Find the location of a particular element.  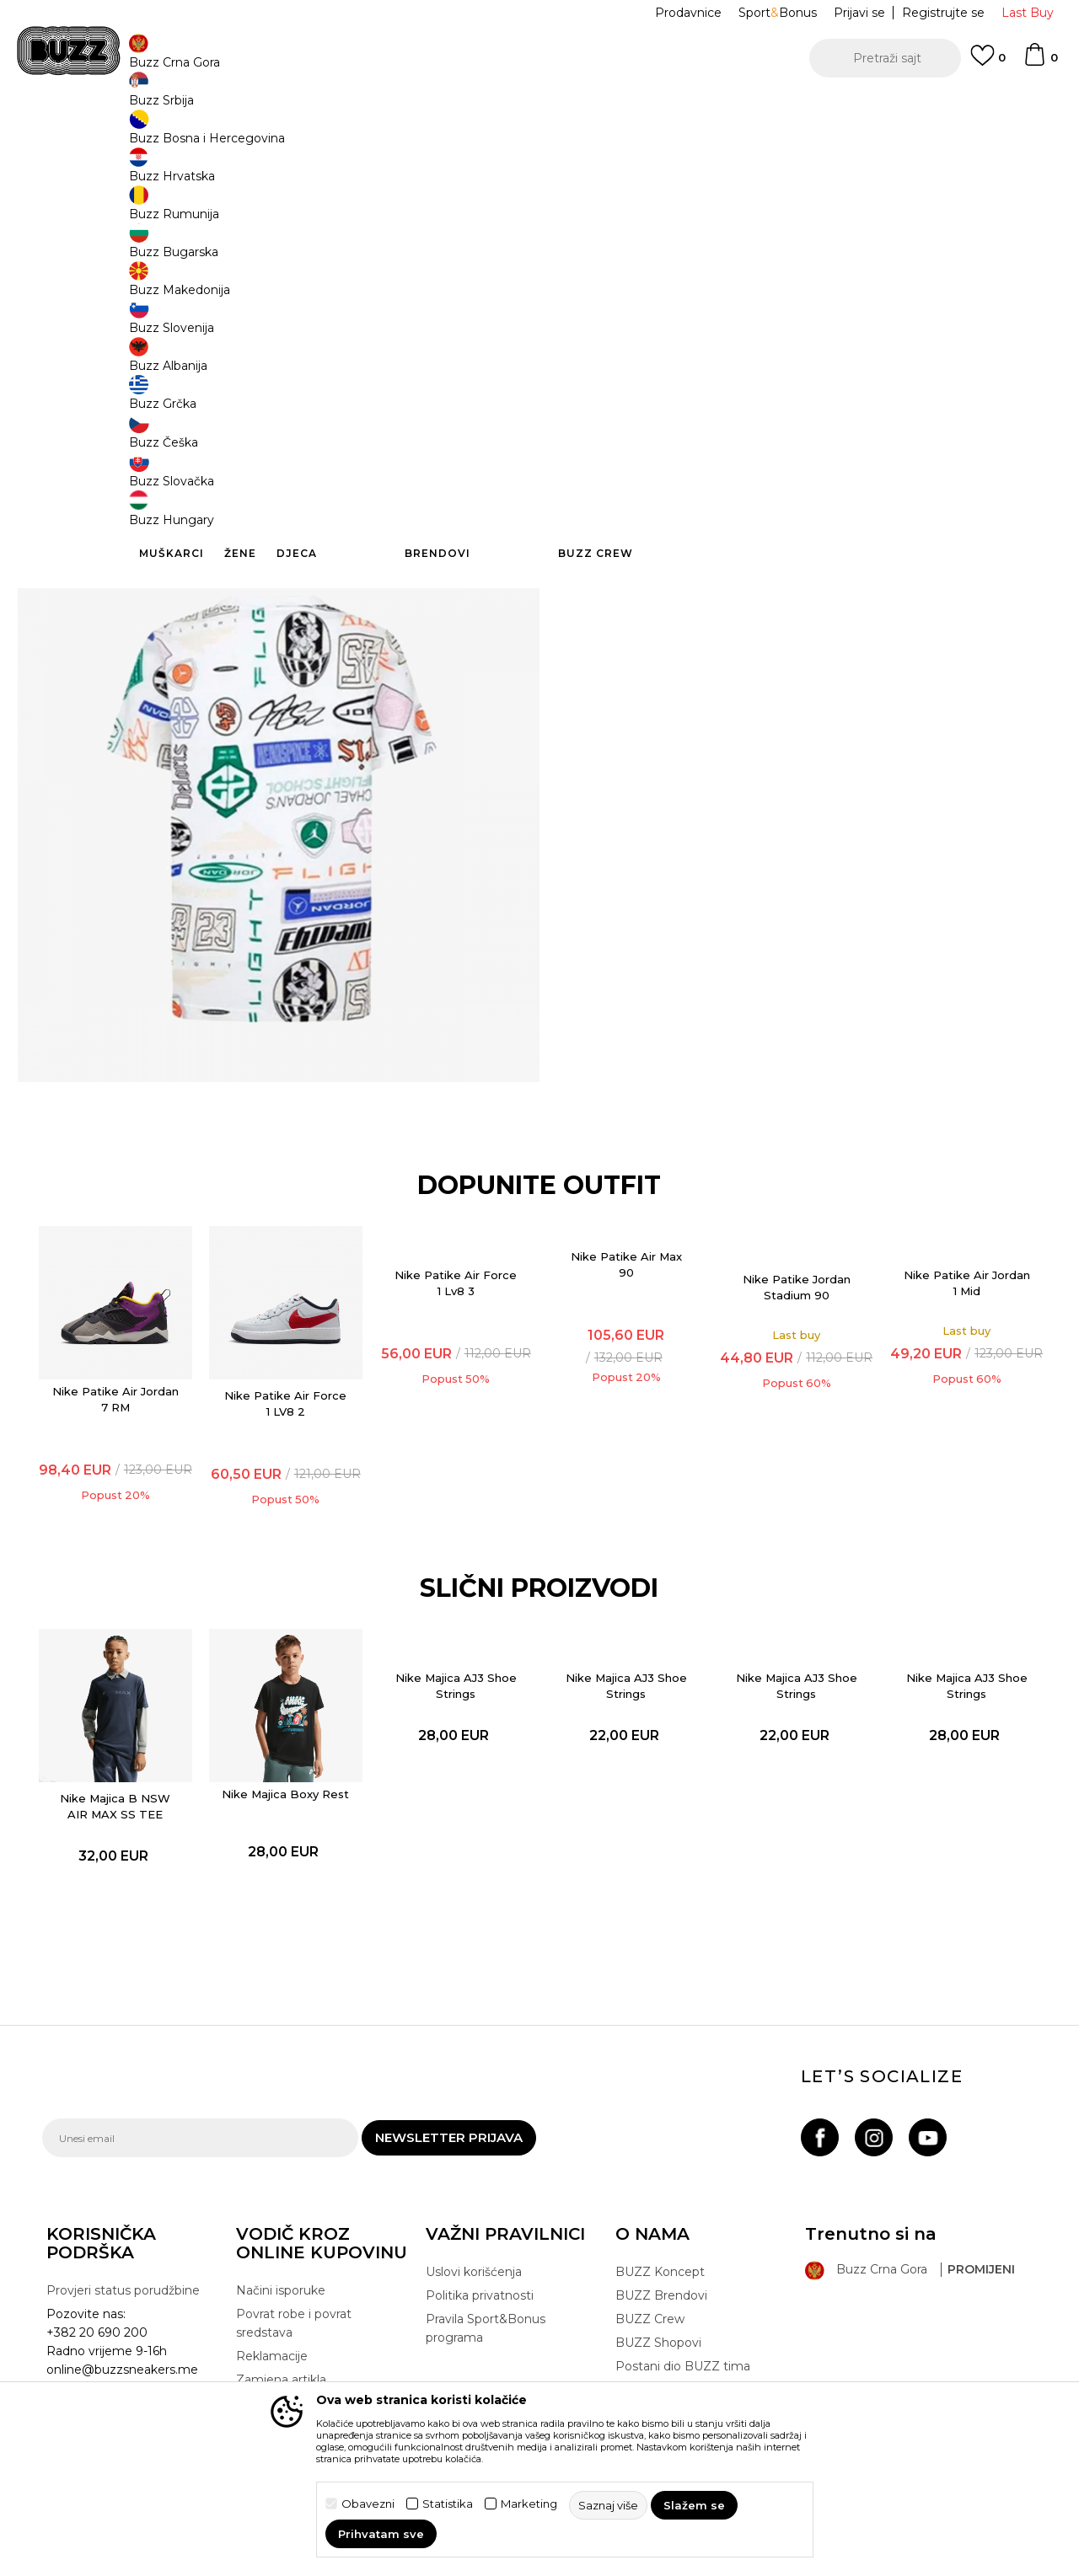

14-15g. [button] is located at coordinates (788, 279).